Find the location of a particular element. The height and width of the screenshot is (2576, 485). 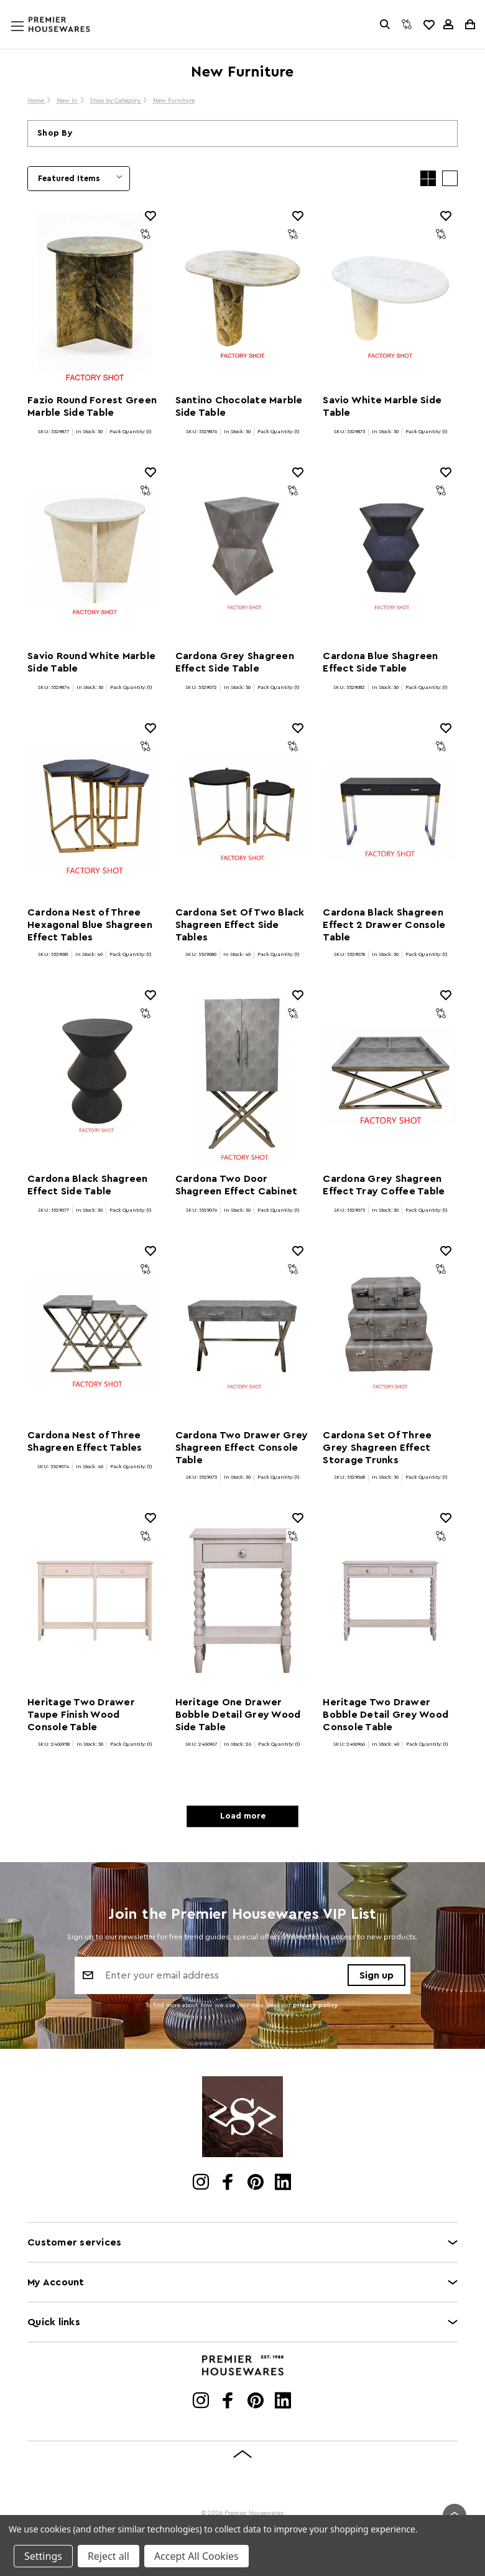

[listbox] is located at coordinates (78, 178).